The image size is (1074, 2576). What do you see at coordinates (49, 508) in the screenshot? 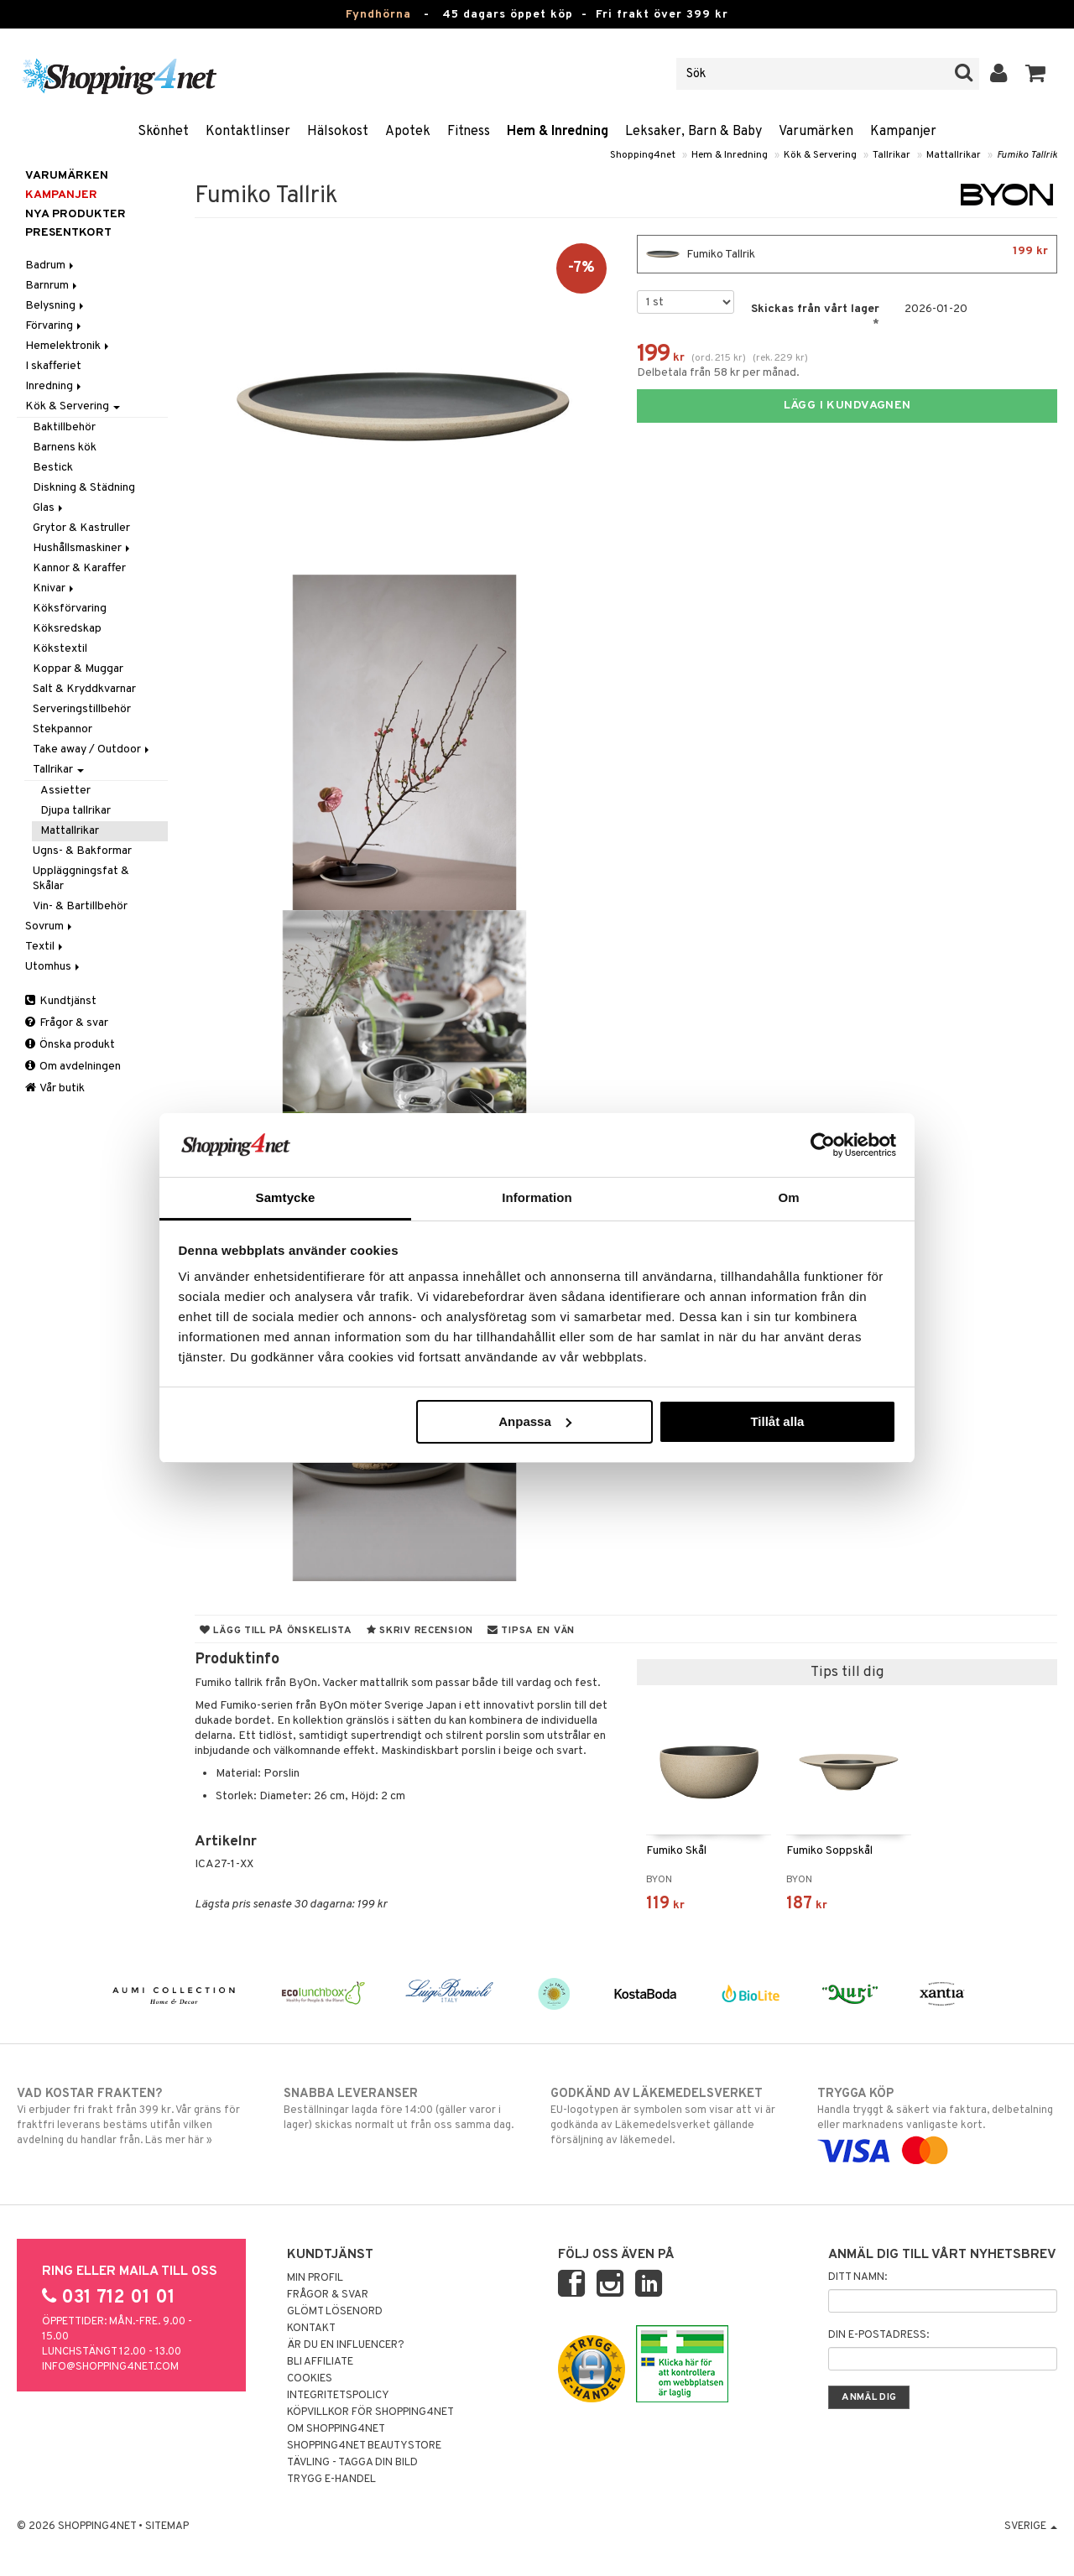
I see `Glas` at bounding box center [49, 508].